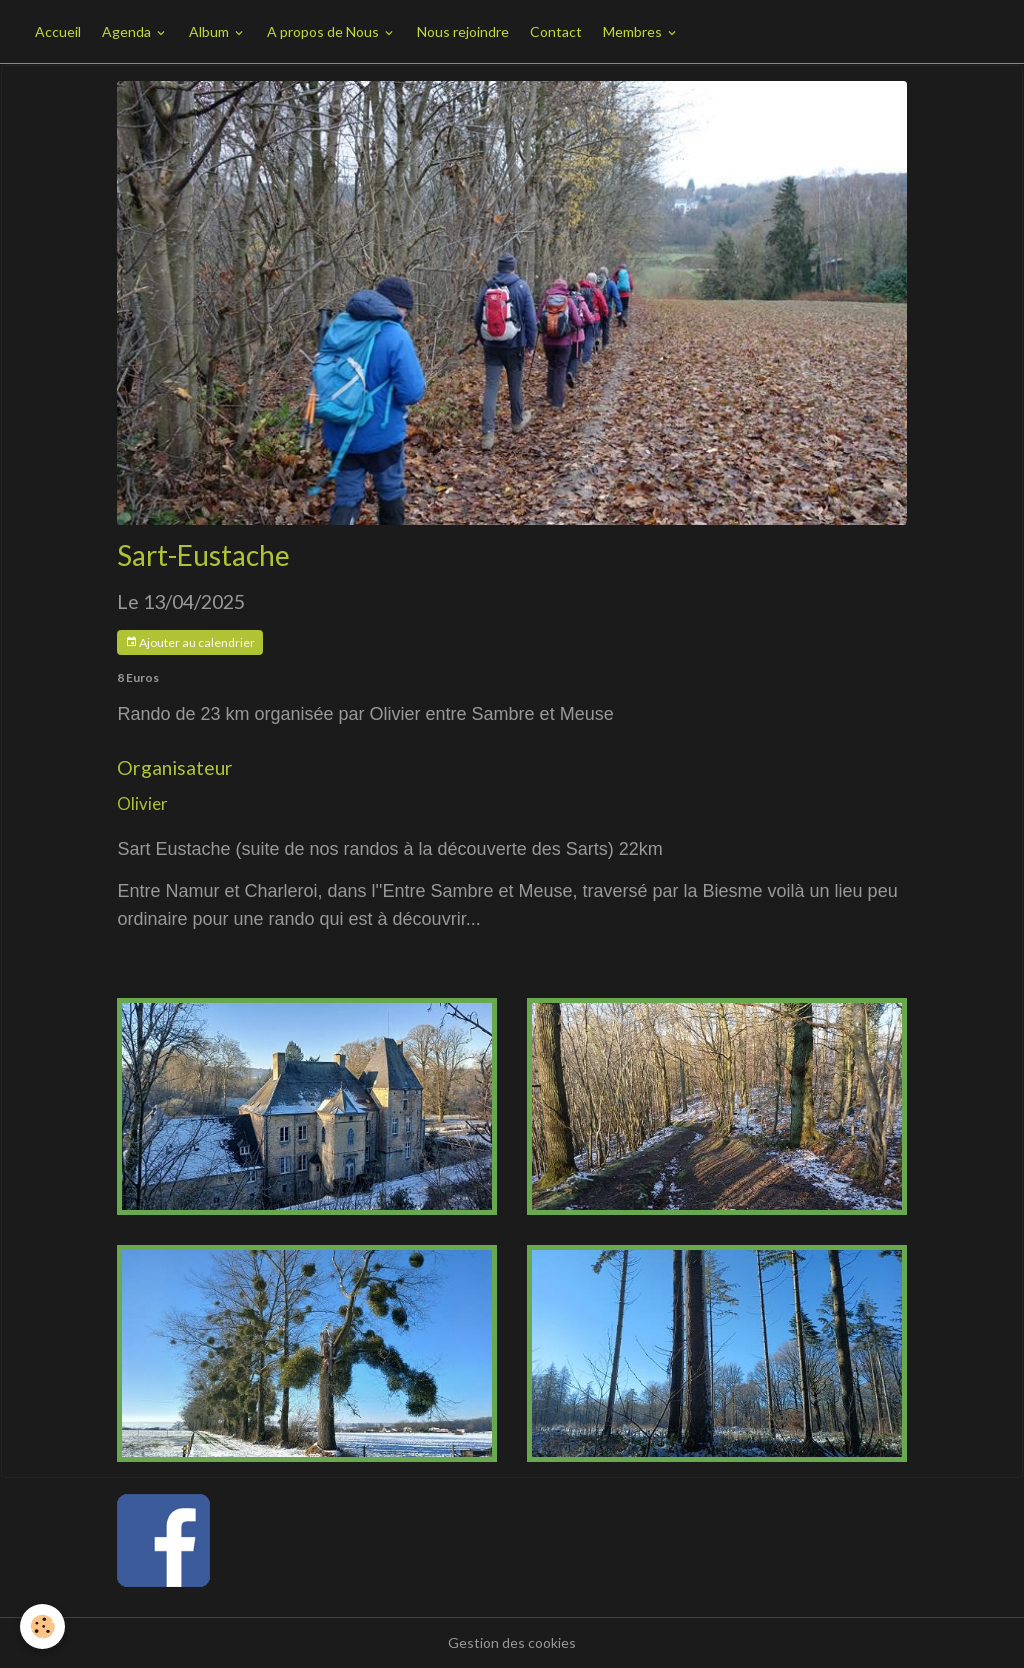 The image size is (1024, 1668). Describe the element at coordinates (142, 803) in the screenshot. I see `Olivier` at that location.